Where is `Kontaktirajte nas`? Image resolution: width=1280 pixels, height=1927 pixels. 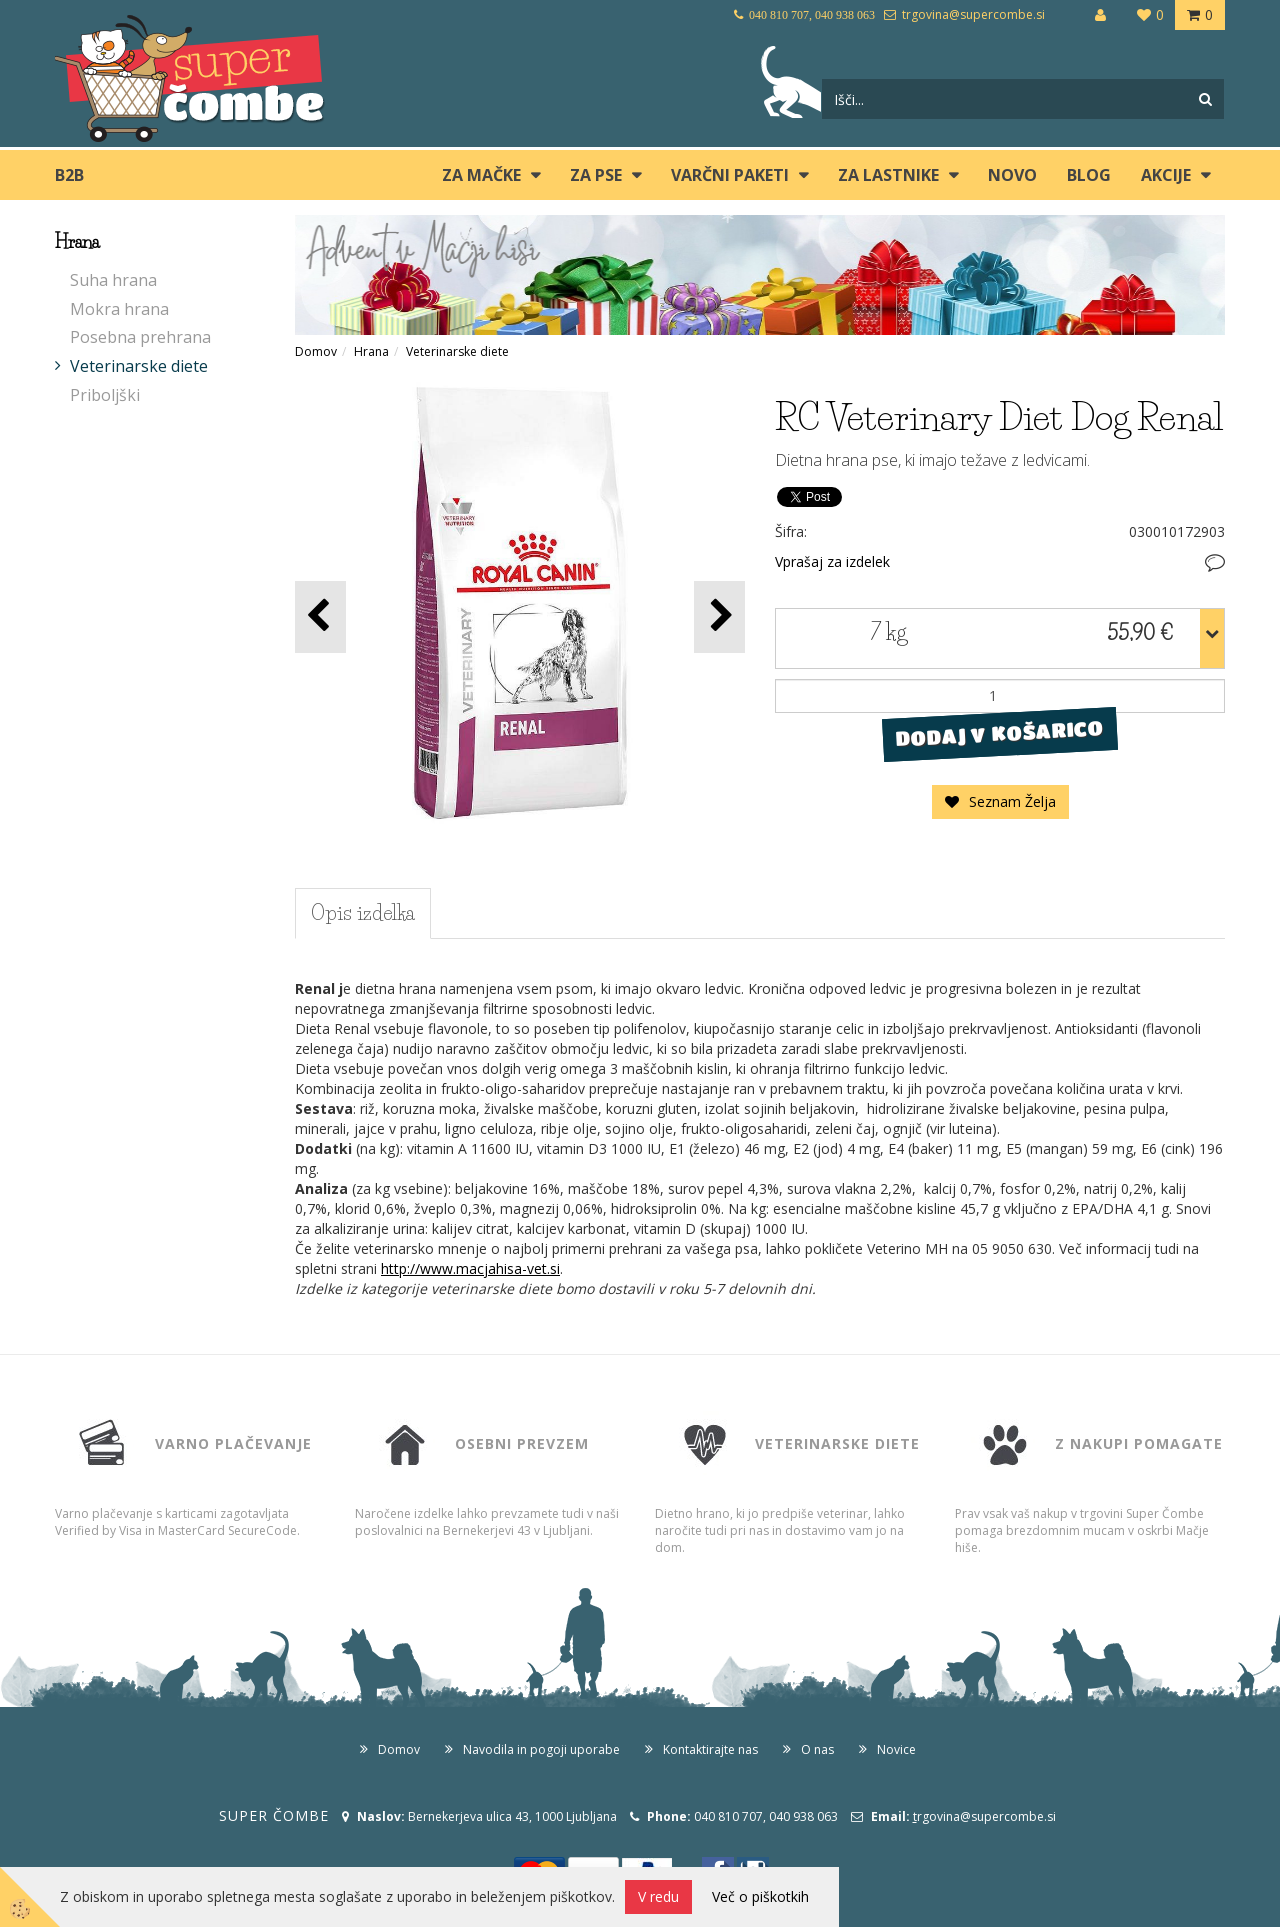 Kontaktirajte nas is located at coordinates (710, 1749).